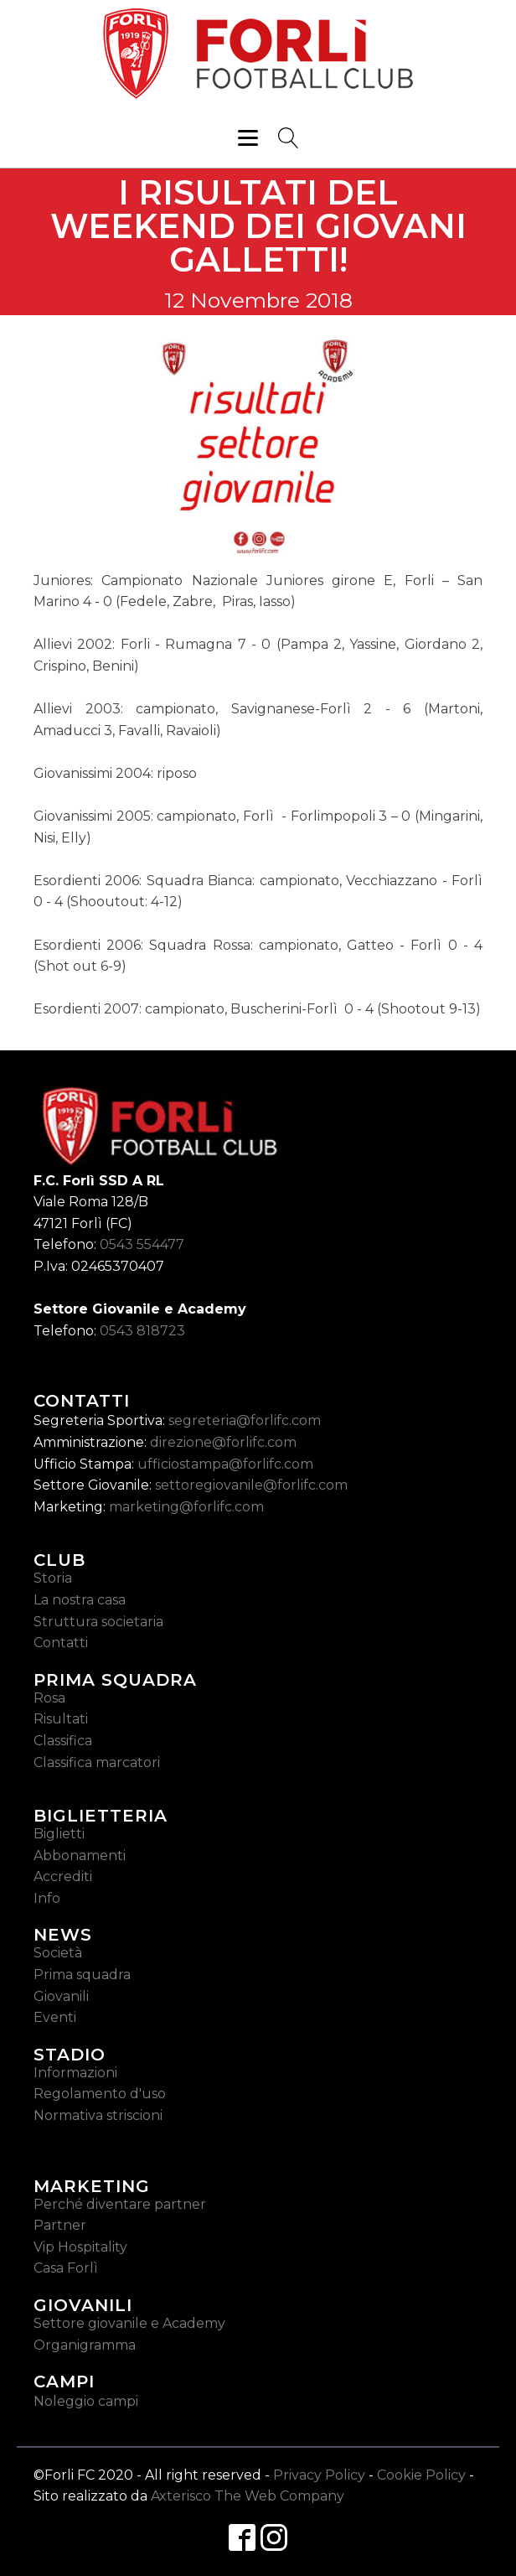 The image size is (516, 2576). Describe the element at coordinates (247, 2496) in the screenshot. I see `Axterisco The Web Company` at that location.